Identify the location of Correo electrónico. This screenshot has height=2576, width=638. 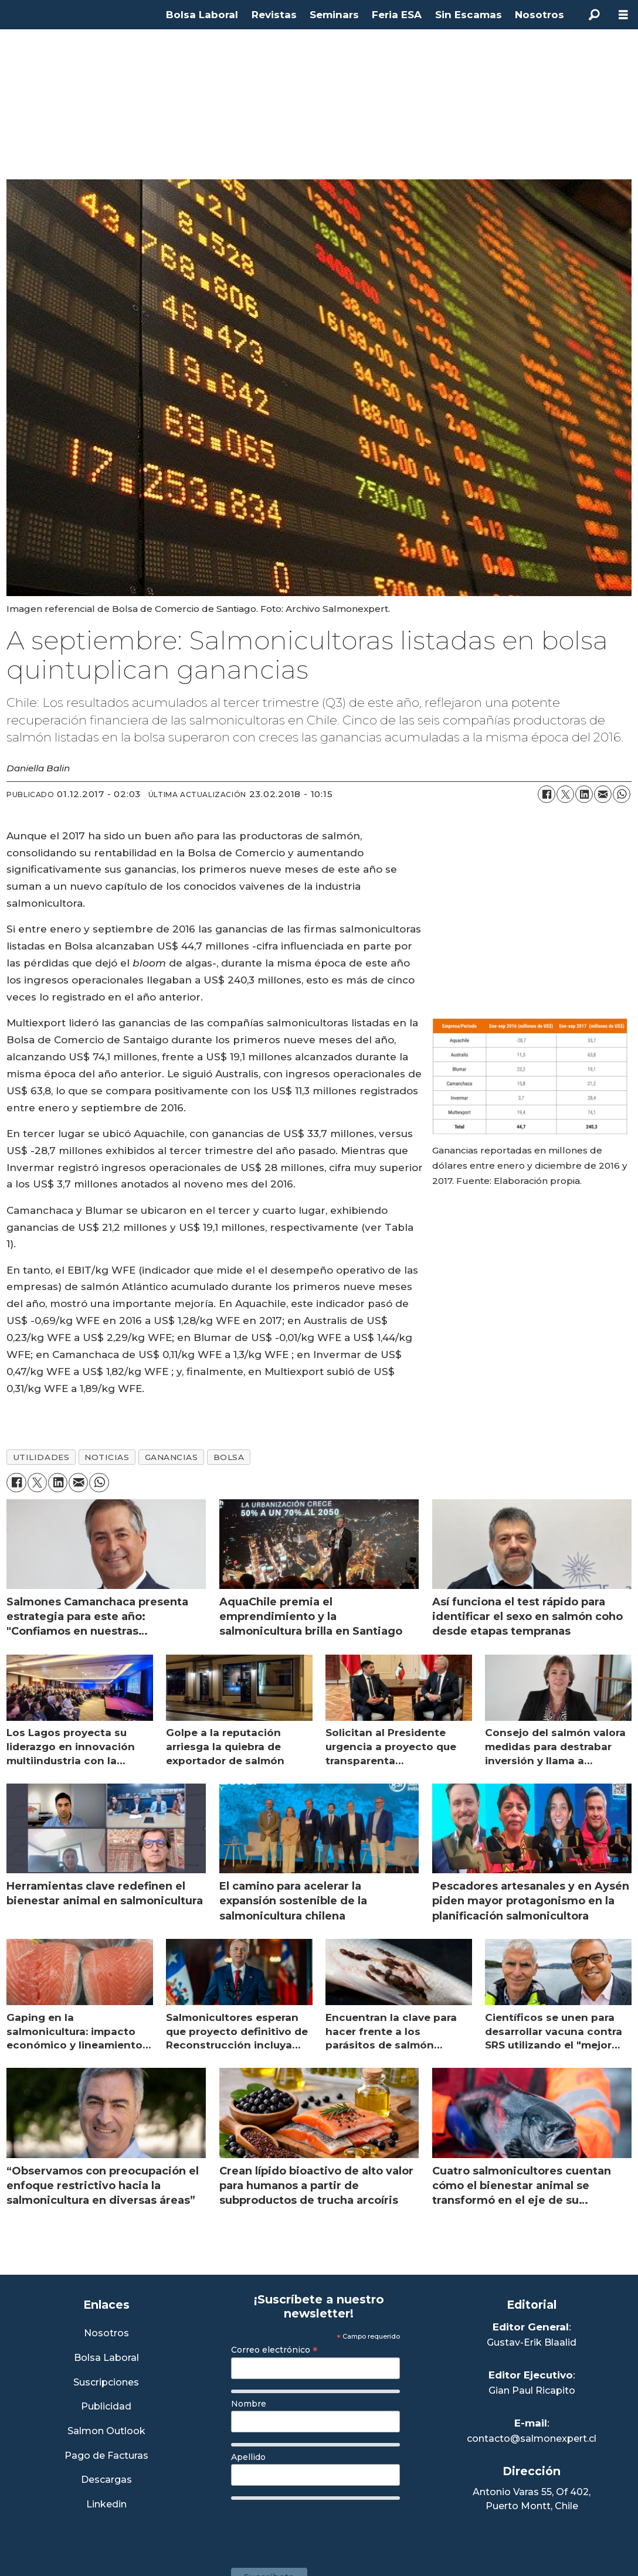
(274, 2350).